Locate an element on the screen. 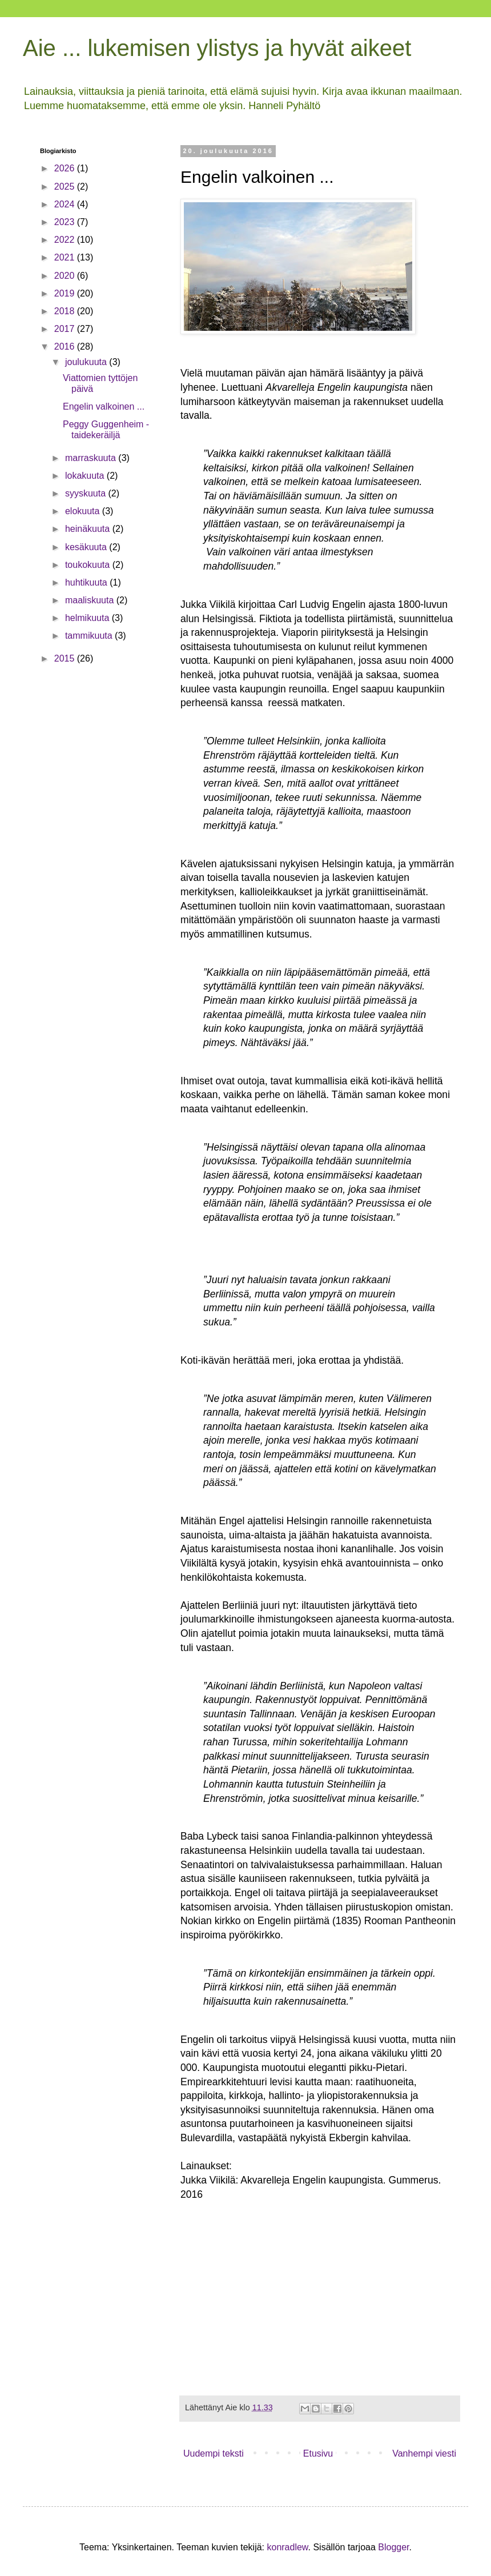 This screenshot has height=2576, width=491. 2022 is located at coordinates (65, 240).